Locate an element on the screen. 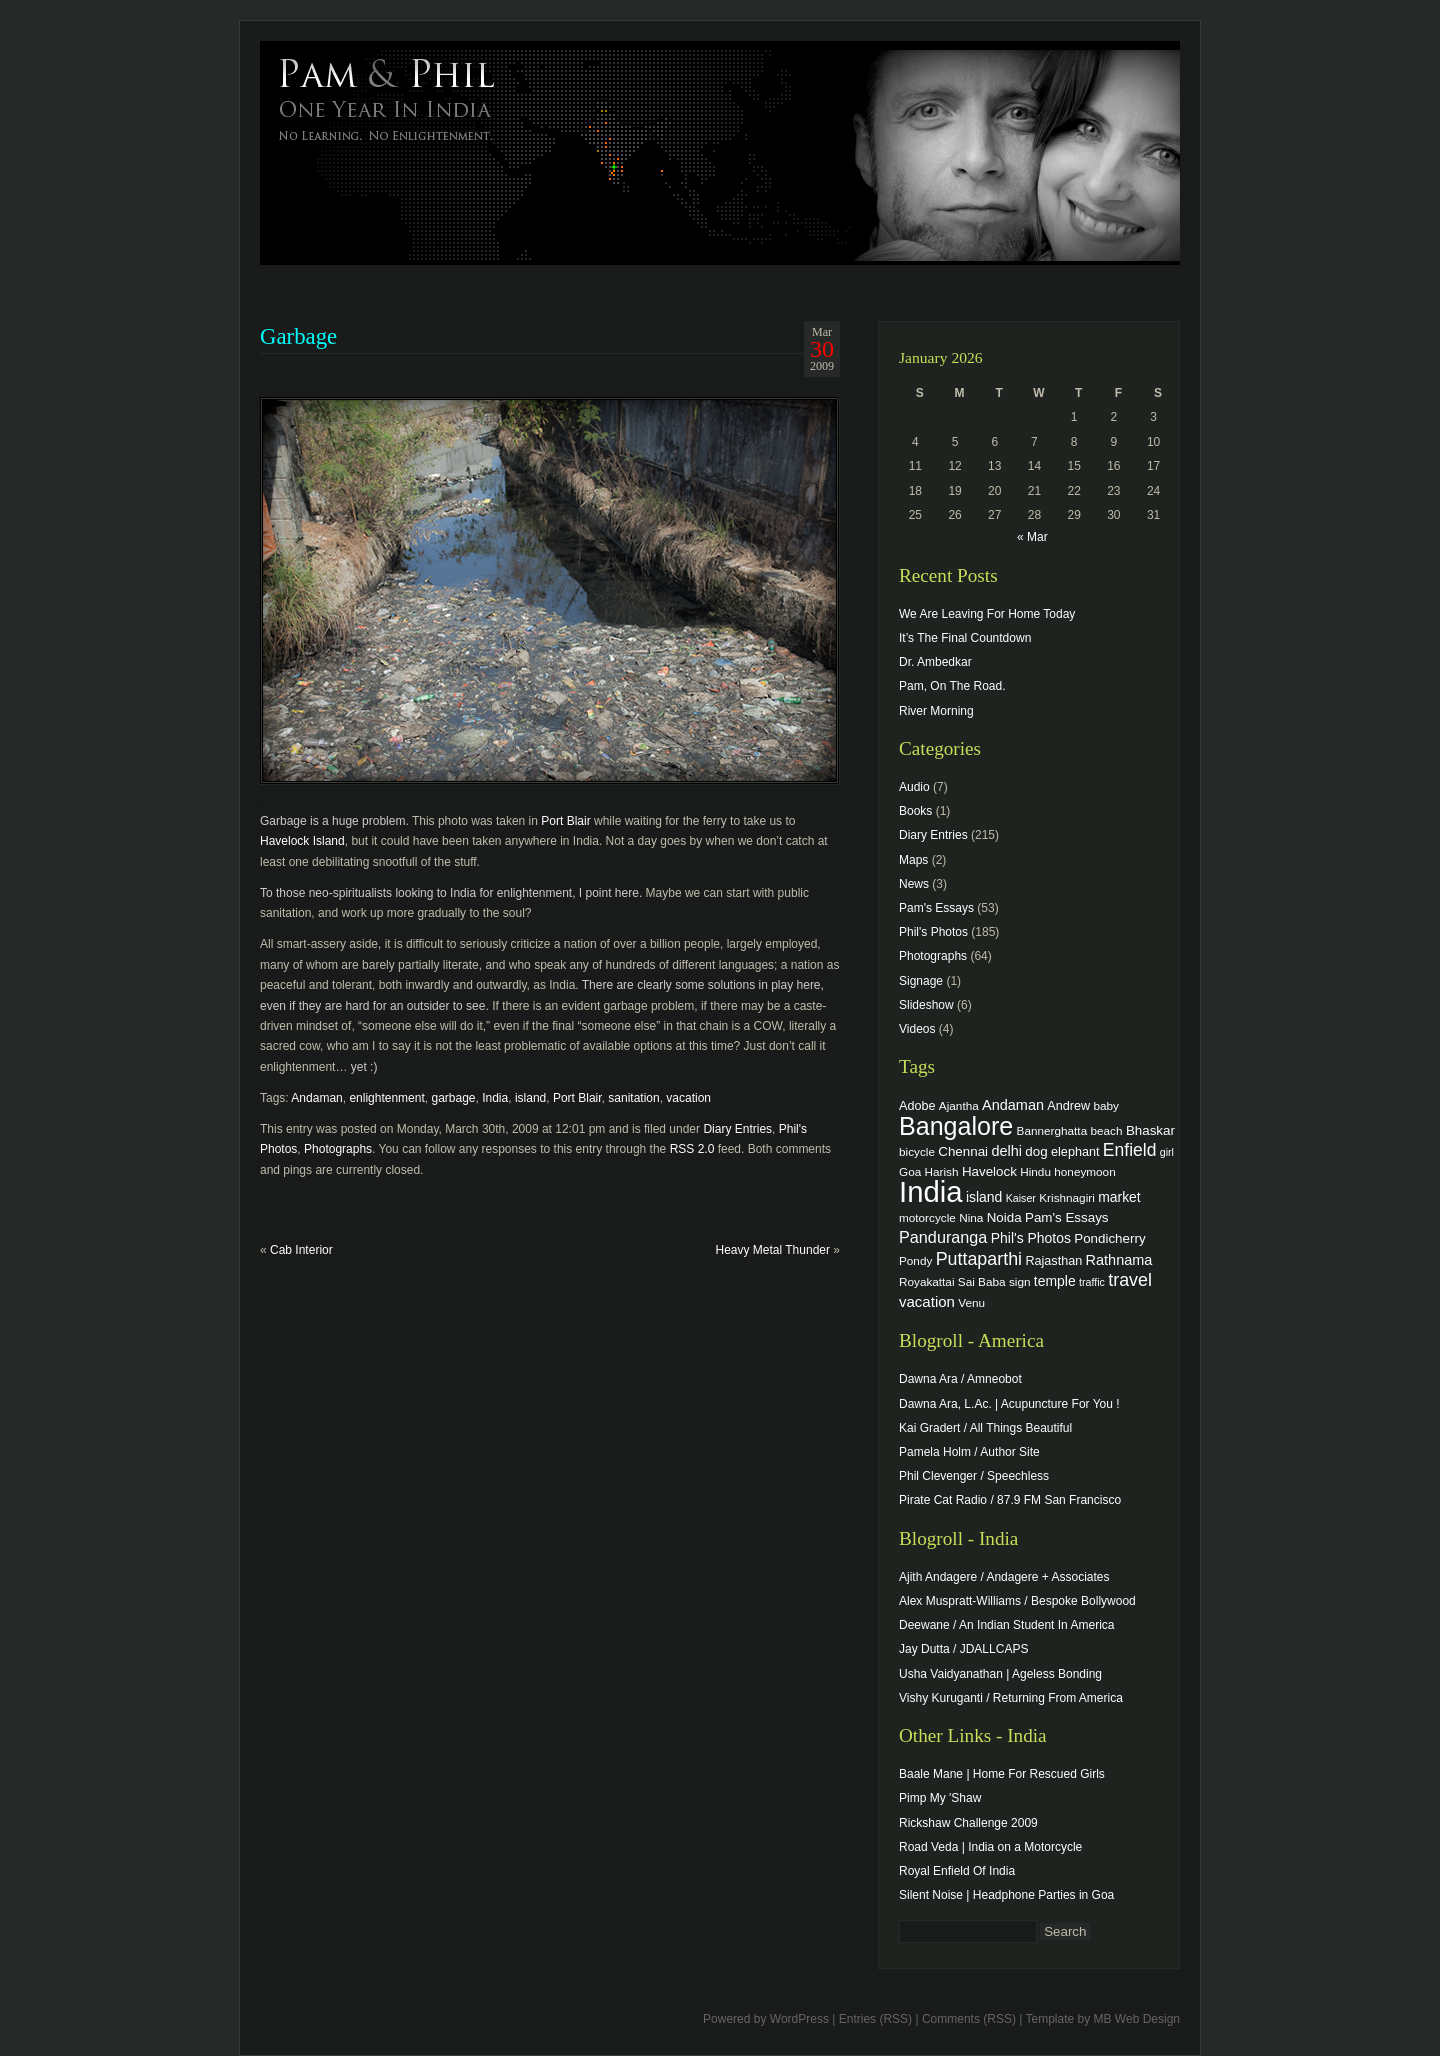 The image size is (1440, 2056). Road Veda | India on a Motorcycle is located at coordinates (990, 1847).